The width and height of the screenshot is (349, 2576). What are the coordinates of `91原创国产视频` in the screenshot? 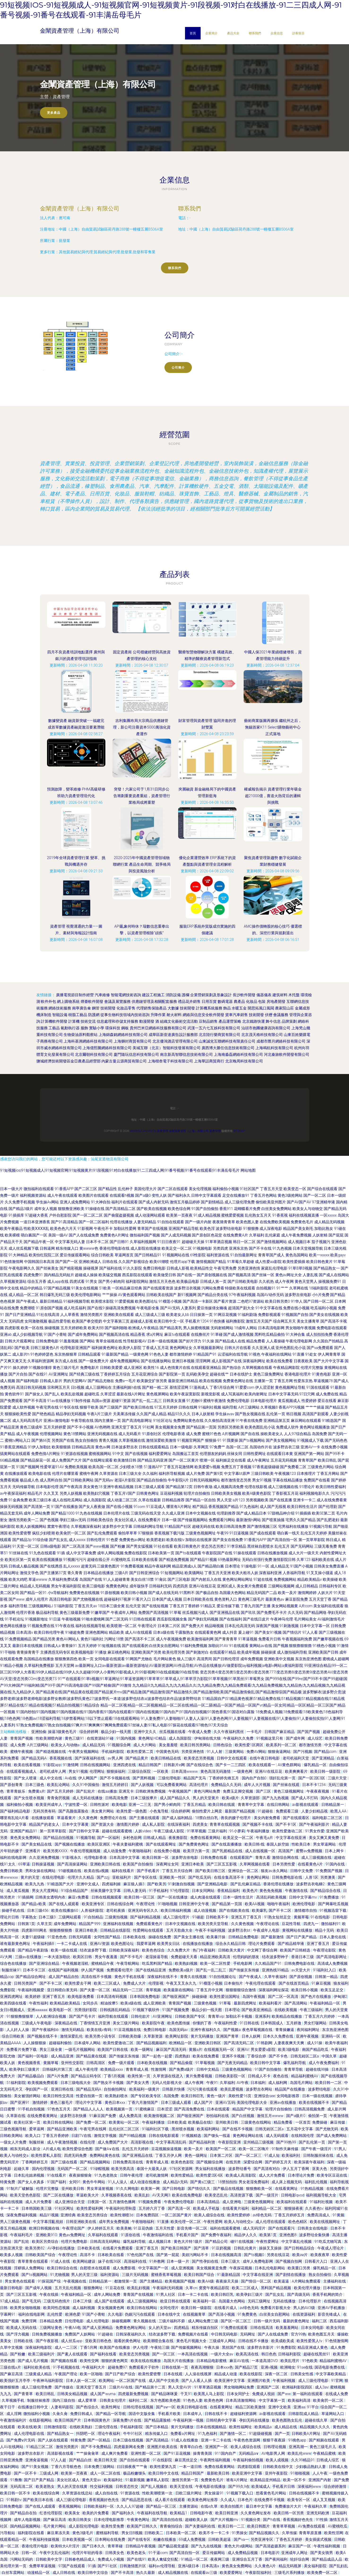 It's located at (49, 1308).